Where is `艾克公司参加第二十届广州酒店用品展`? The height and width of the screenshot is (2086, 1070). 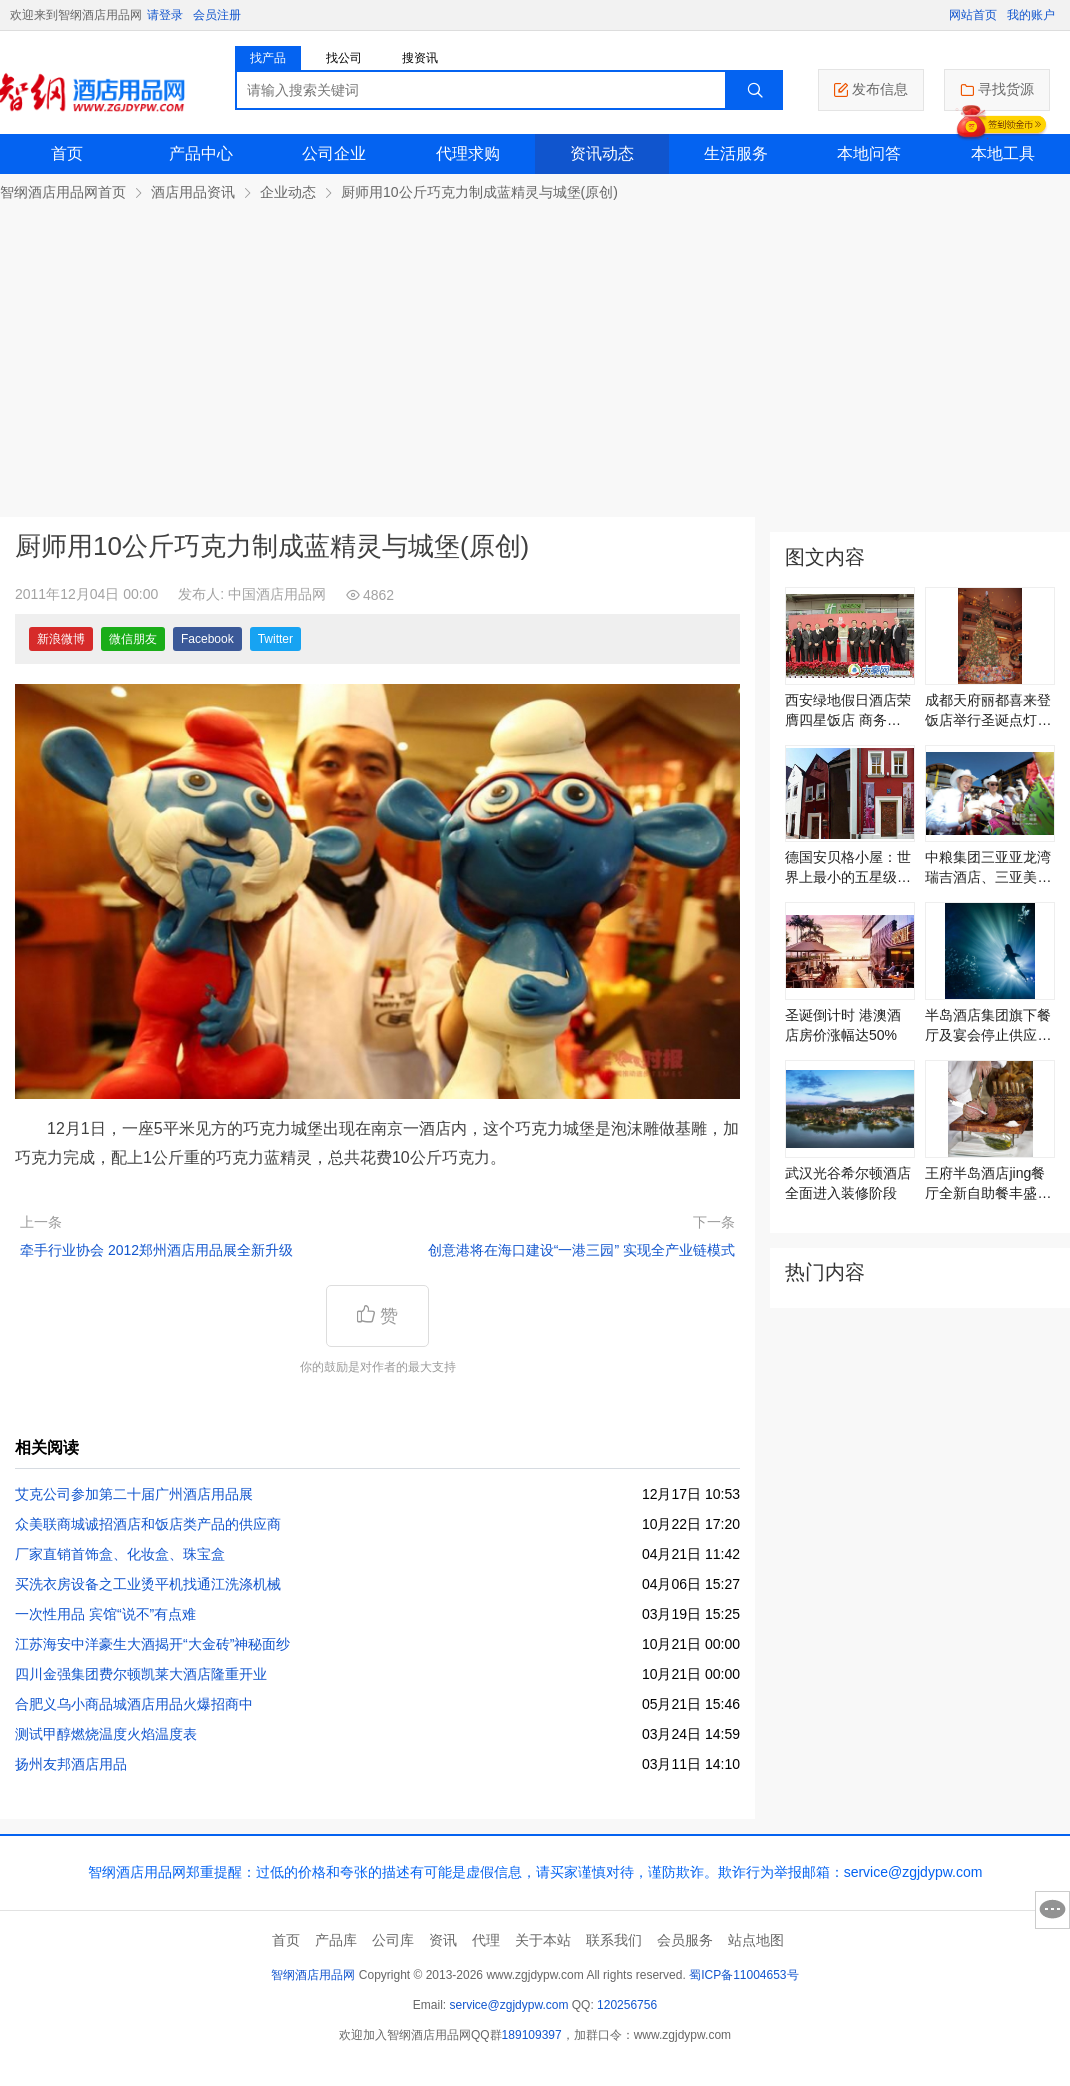
艾克公司参加第二十届广州酒店用品展 is located at coordinates (134, 1494).